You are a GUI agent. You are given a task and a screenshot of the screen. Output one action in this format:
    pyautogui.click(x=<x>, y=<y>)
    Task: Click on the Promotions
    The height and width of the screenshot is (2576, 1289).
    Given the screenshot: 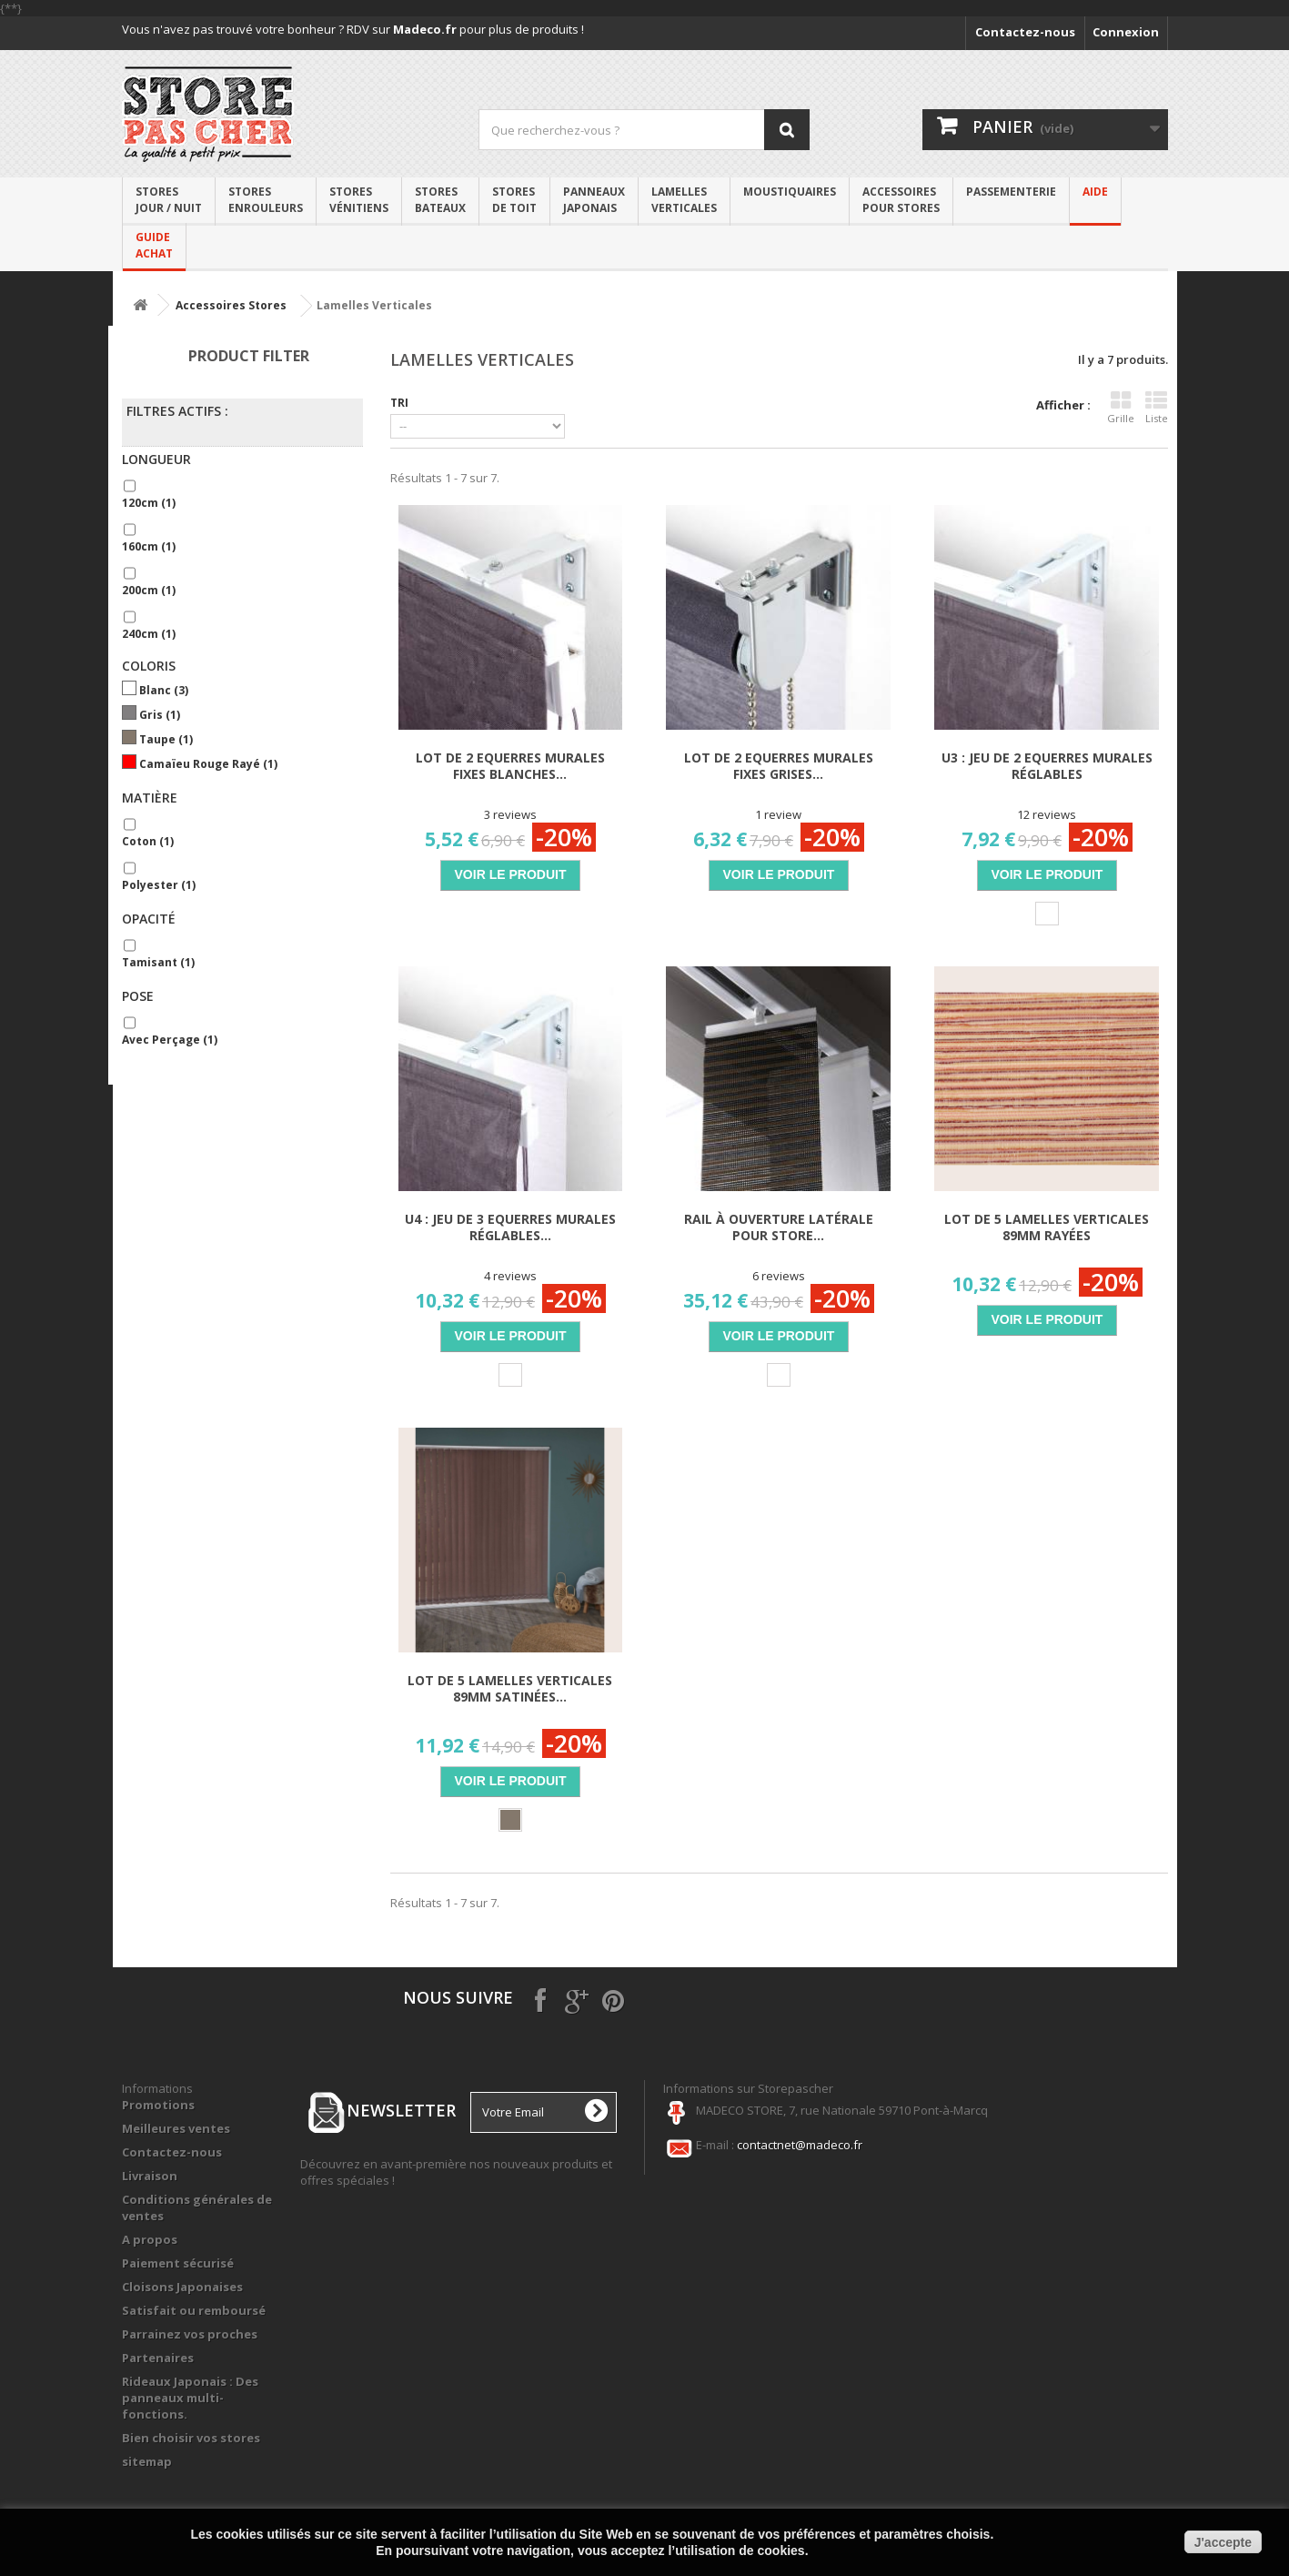 What is the action you would take?
    pyautogui.click(x=158, y=2104)
    